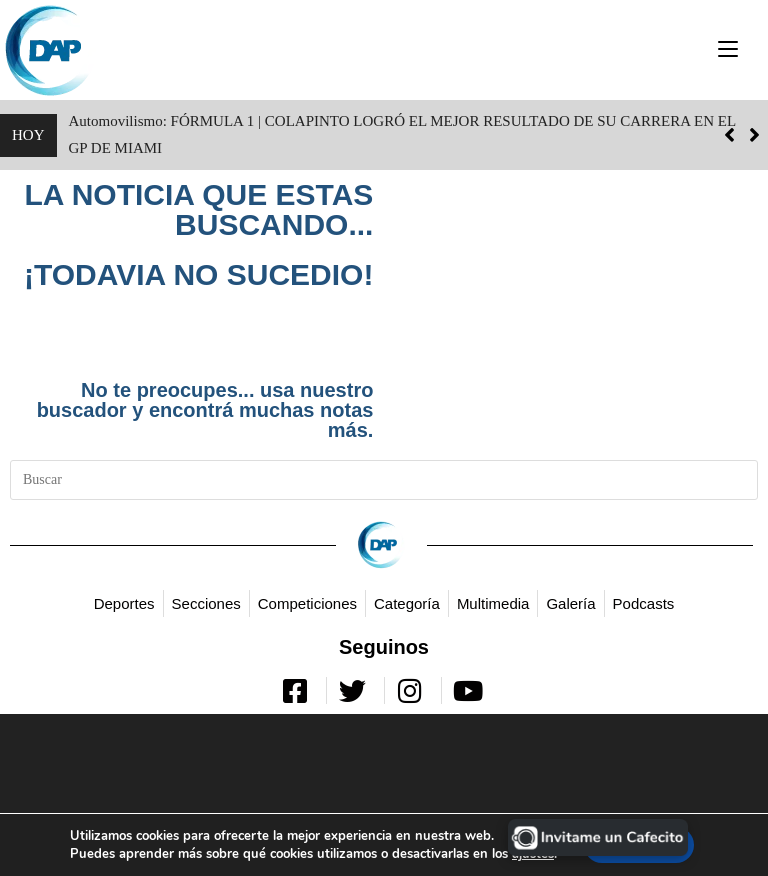  What do you see at coordinates (754, 135) in the screenshot?
I see `[button]` at bounding box center [754, 135].